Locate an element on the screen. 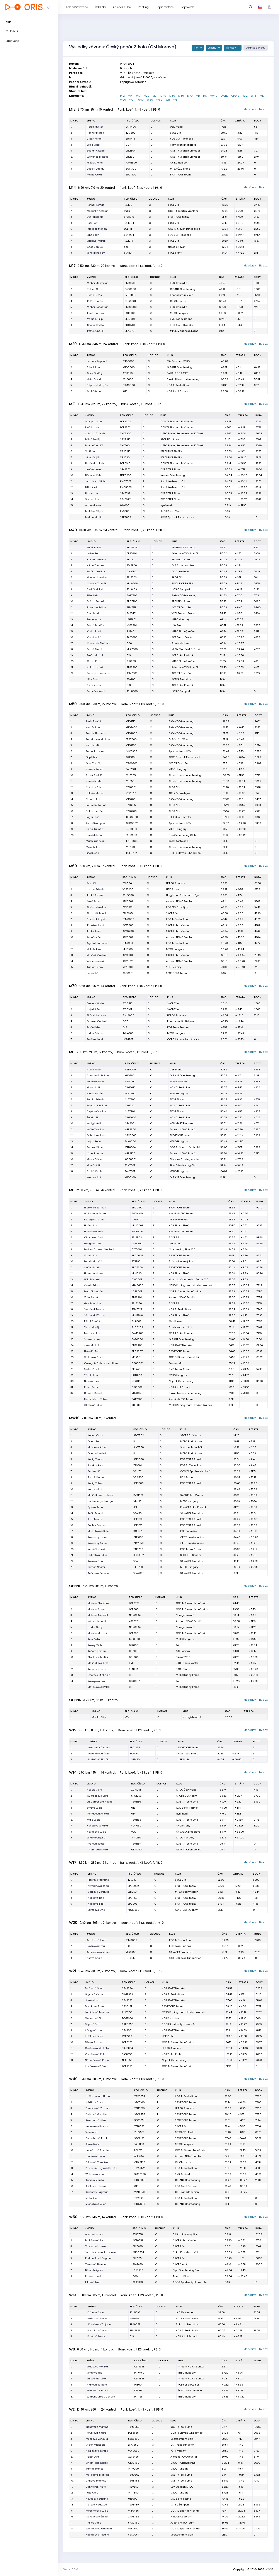  Akrmanová Jana is located at coordinates (98, 1886).